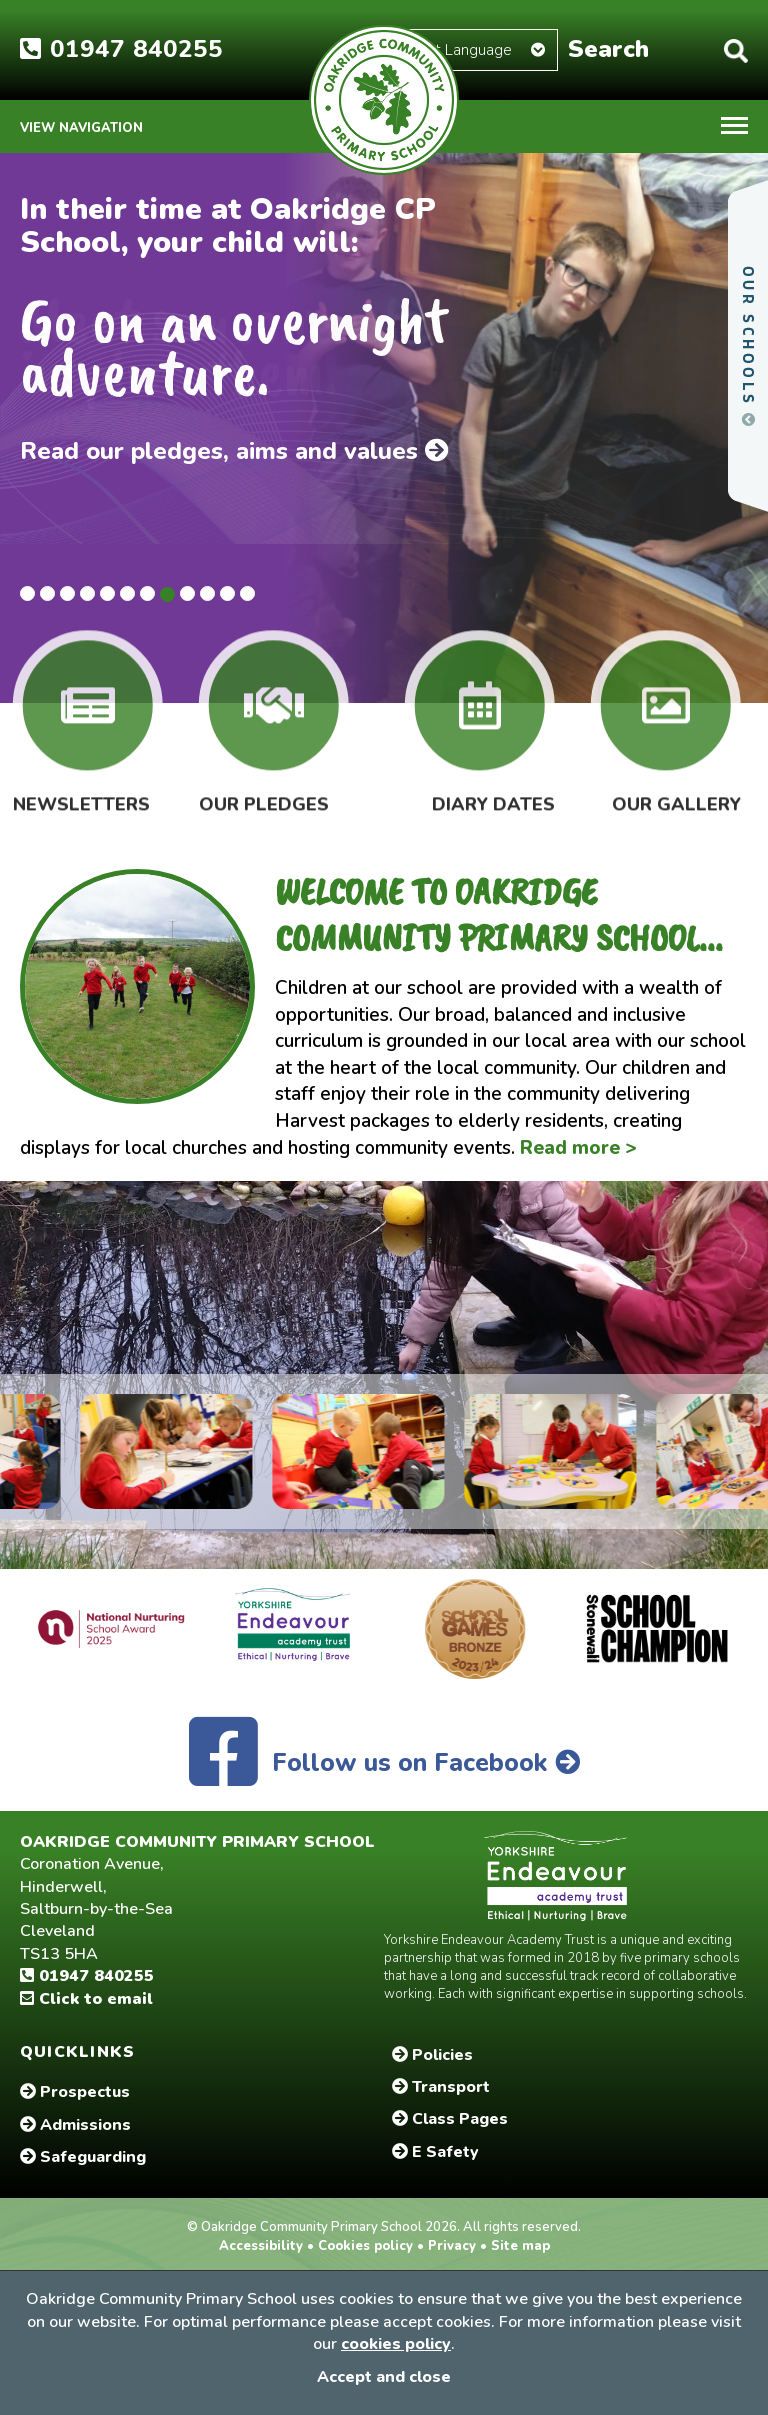  Describe the element at coordinates (247, 593) in the screenshot. I see `12 [tab]` at that location.